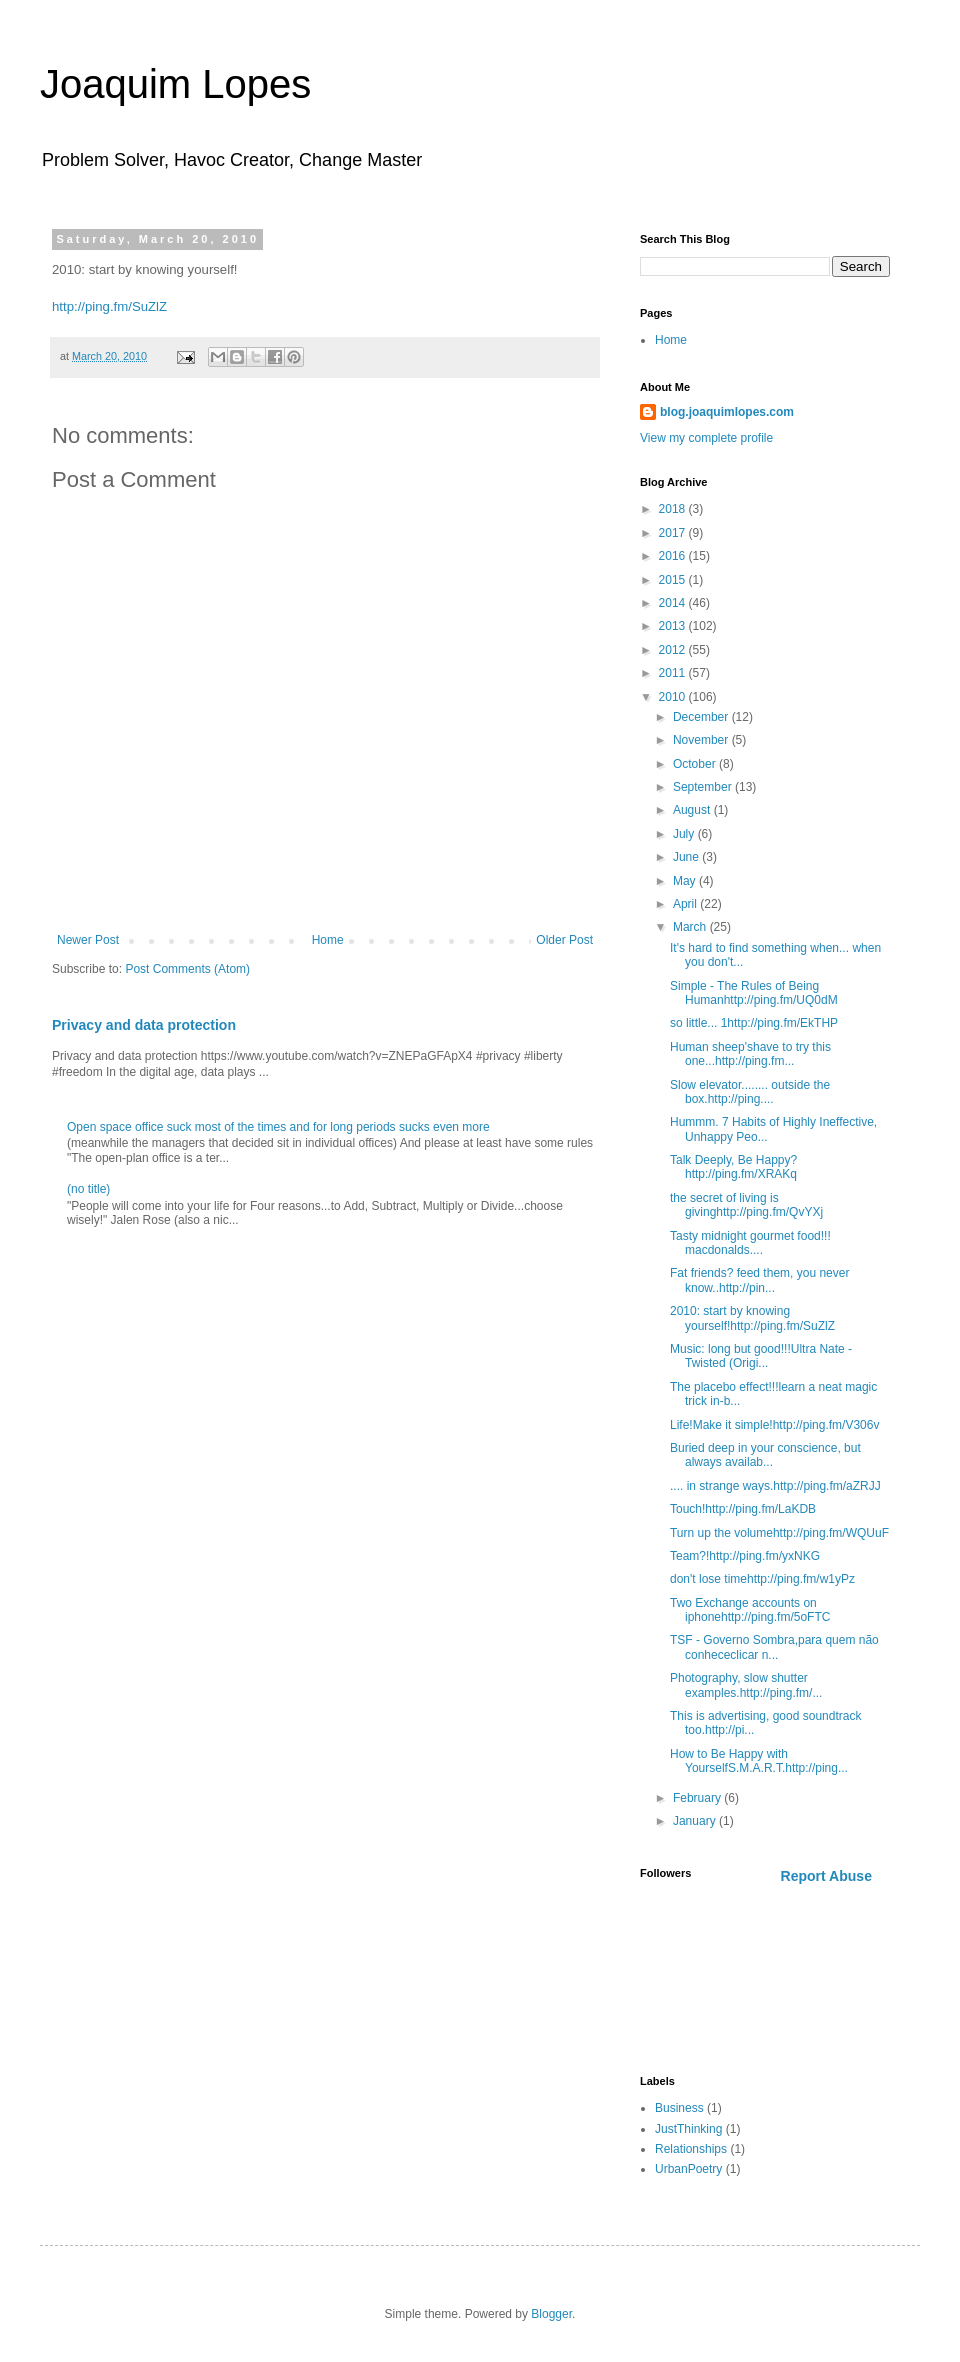  Describe the element at coordinates (109, 306) in the screenshot. I see `http://ping.fm/SuZlZ` at that location.